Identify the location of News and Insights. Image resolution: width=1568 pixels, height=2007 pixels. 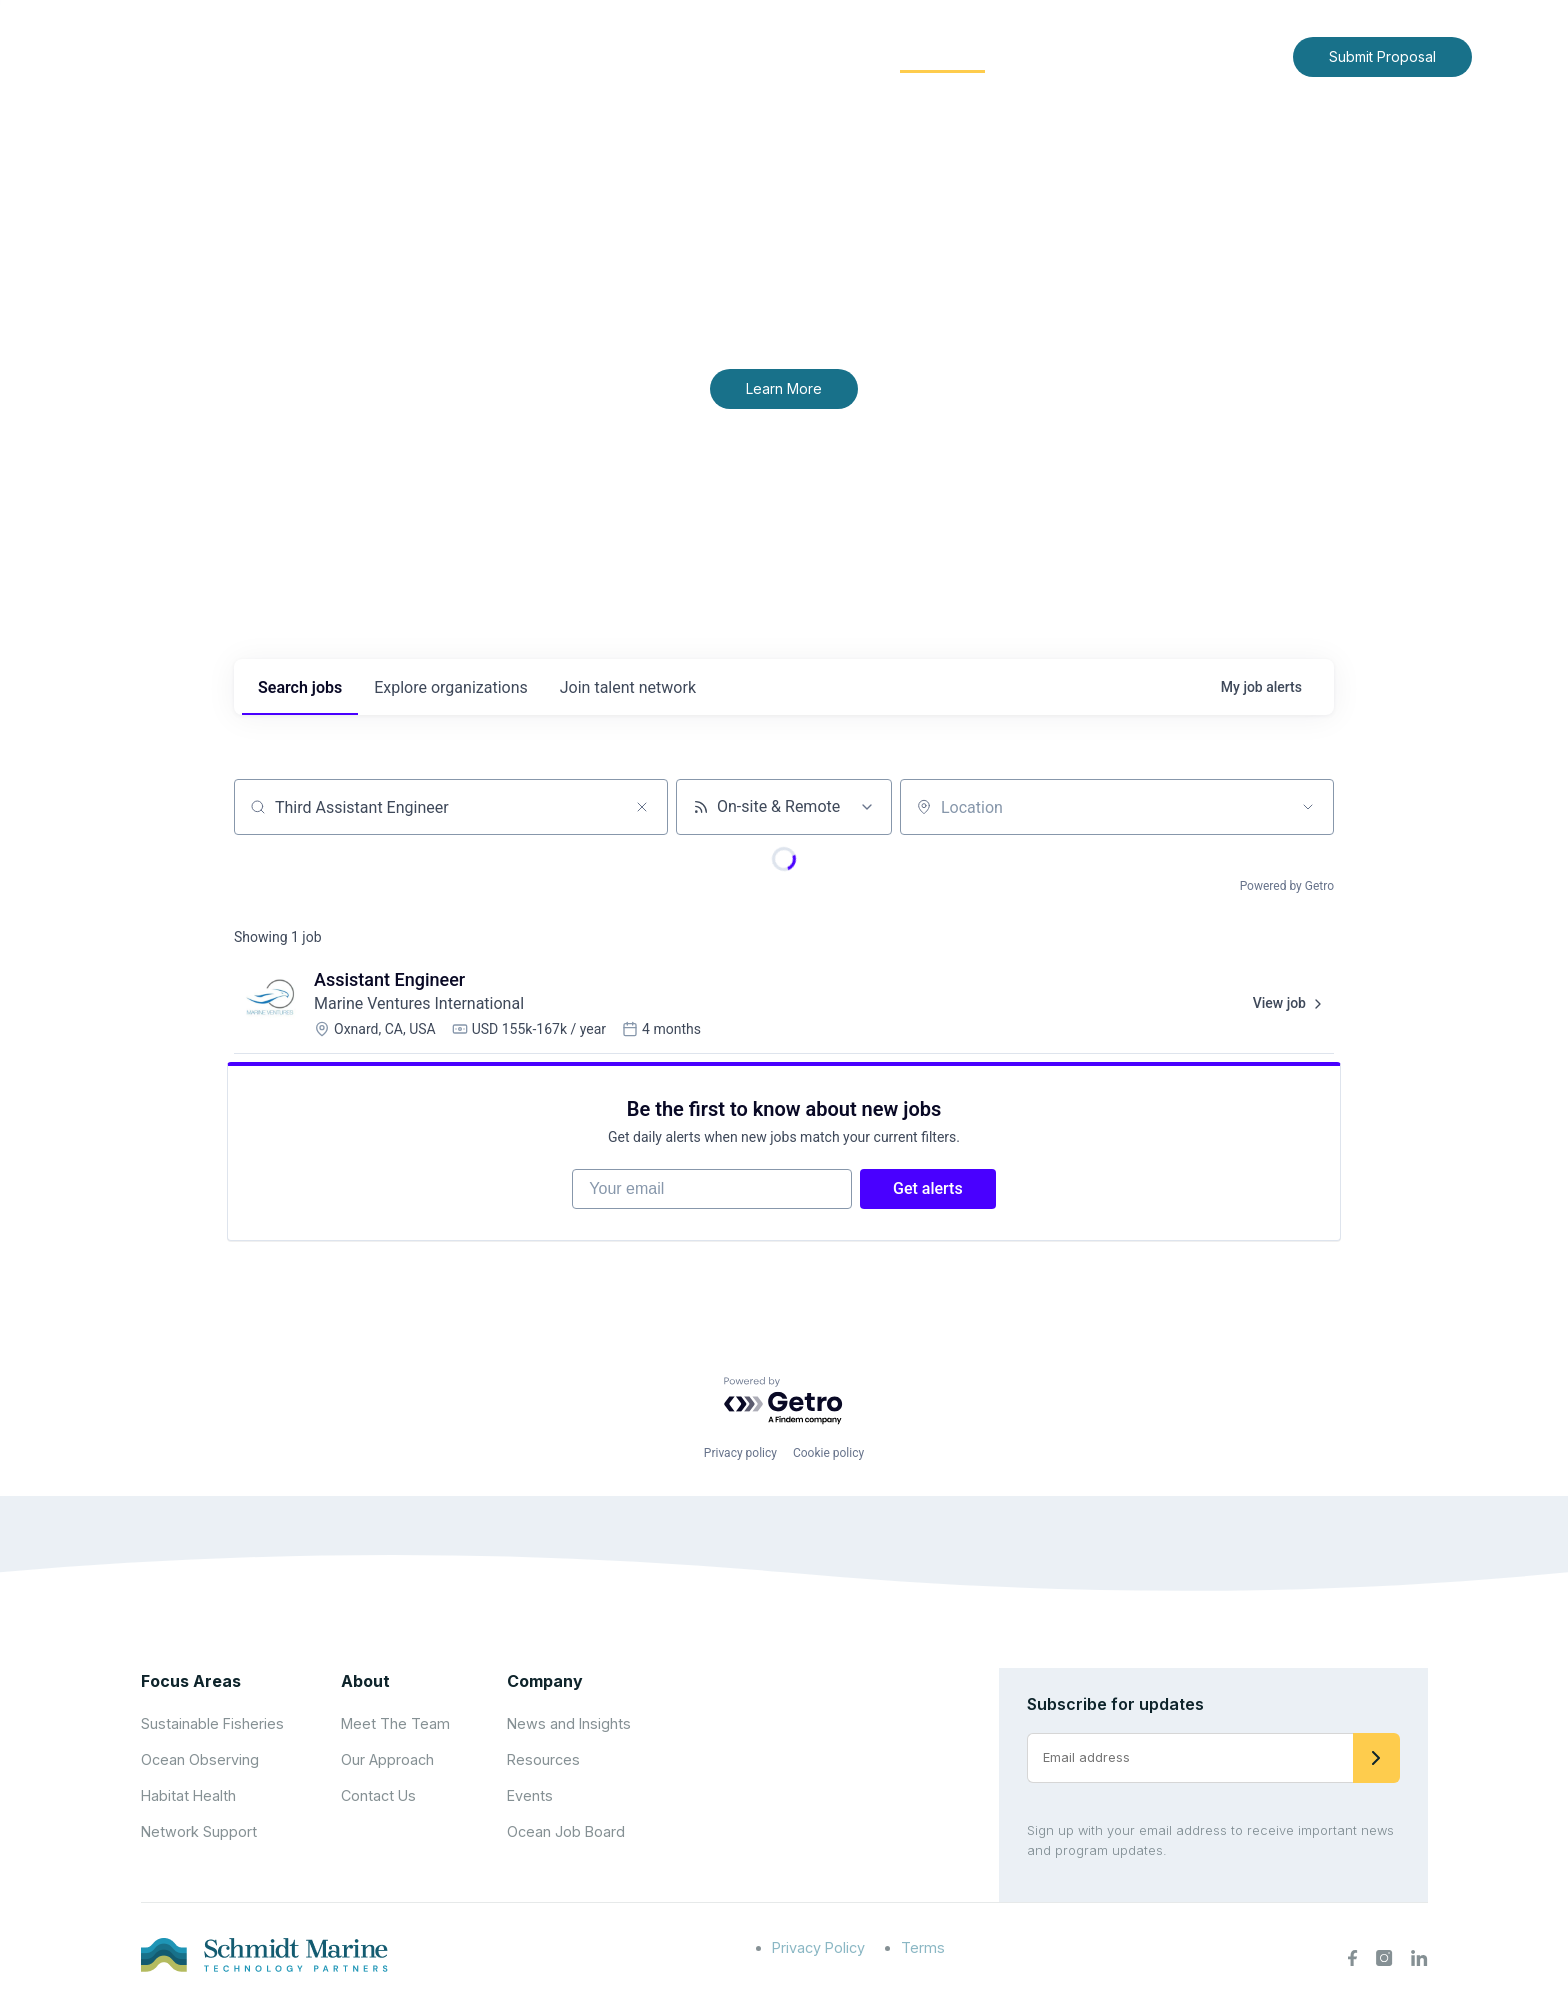
(1095, 55).